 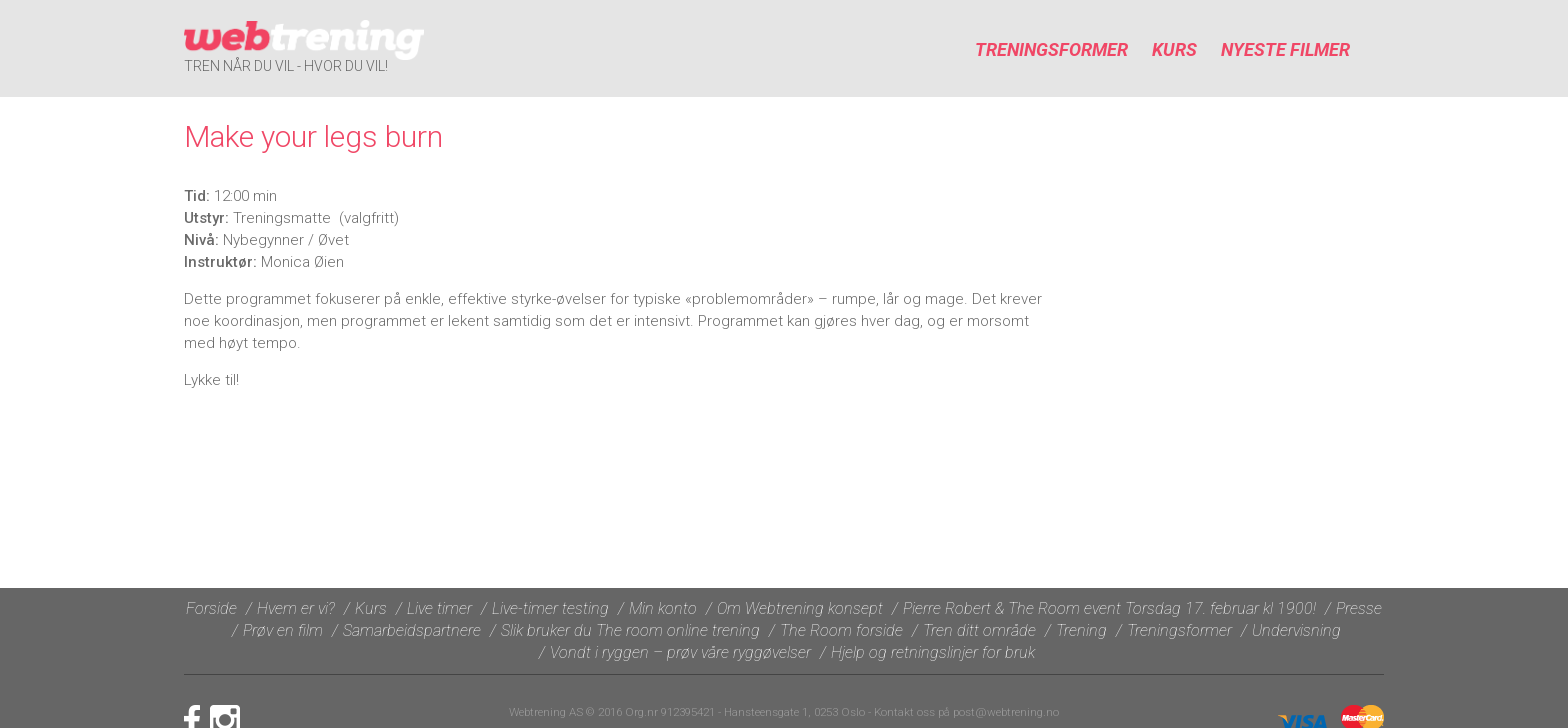 I want to click on Live-timer testing, so click(x=550, y=608).